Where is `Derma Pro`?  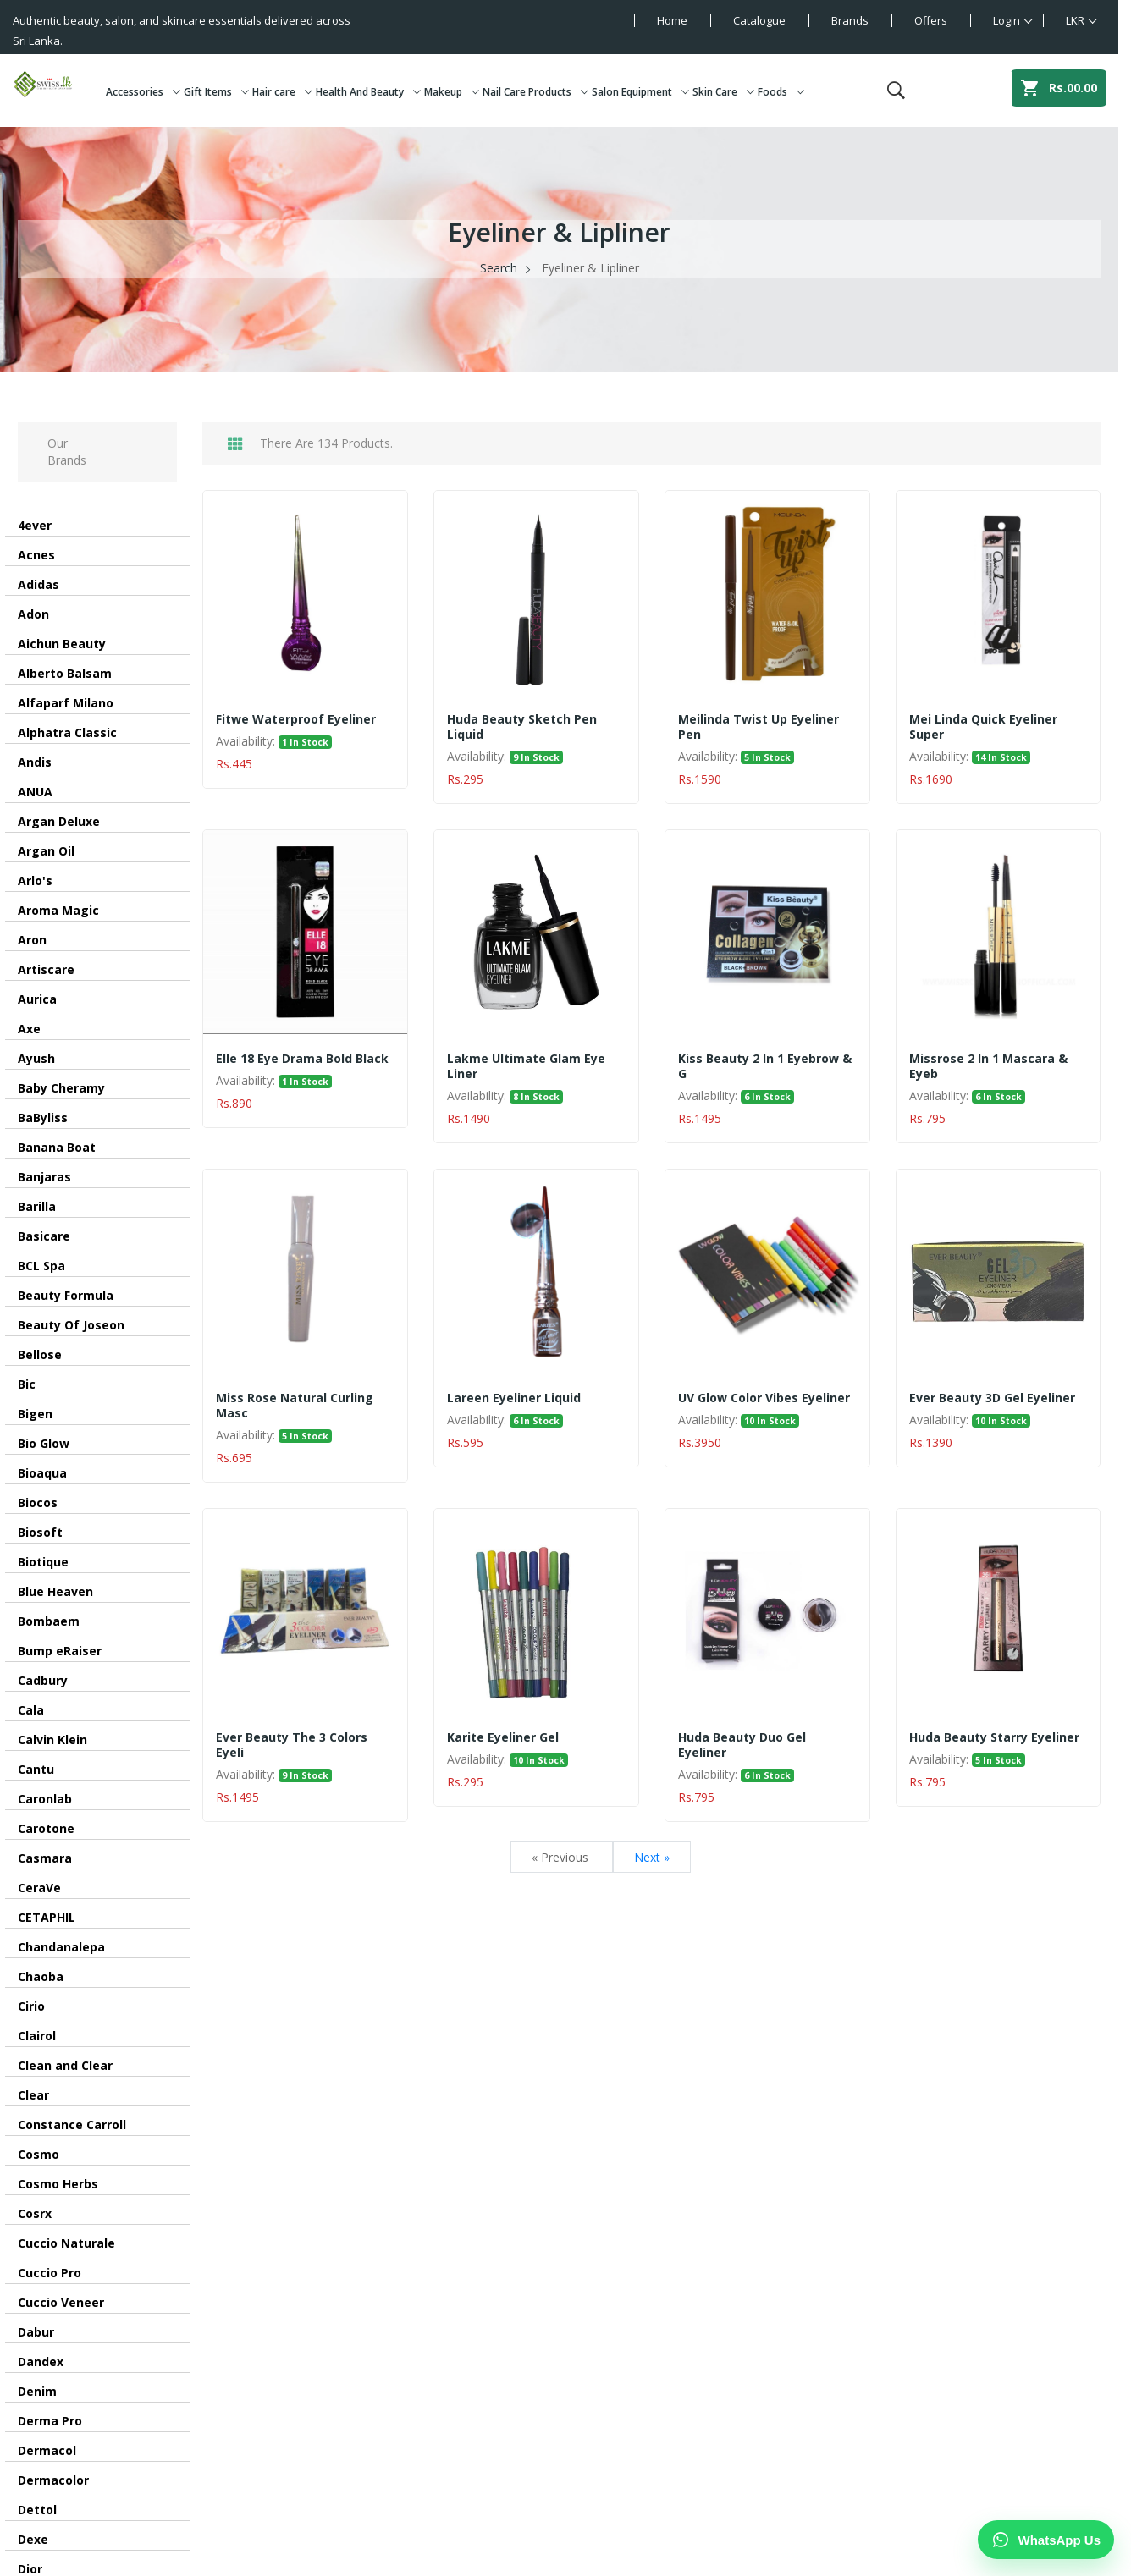
Derma Pro is located at coordinates (50, 2421).